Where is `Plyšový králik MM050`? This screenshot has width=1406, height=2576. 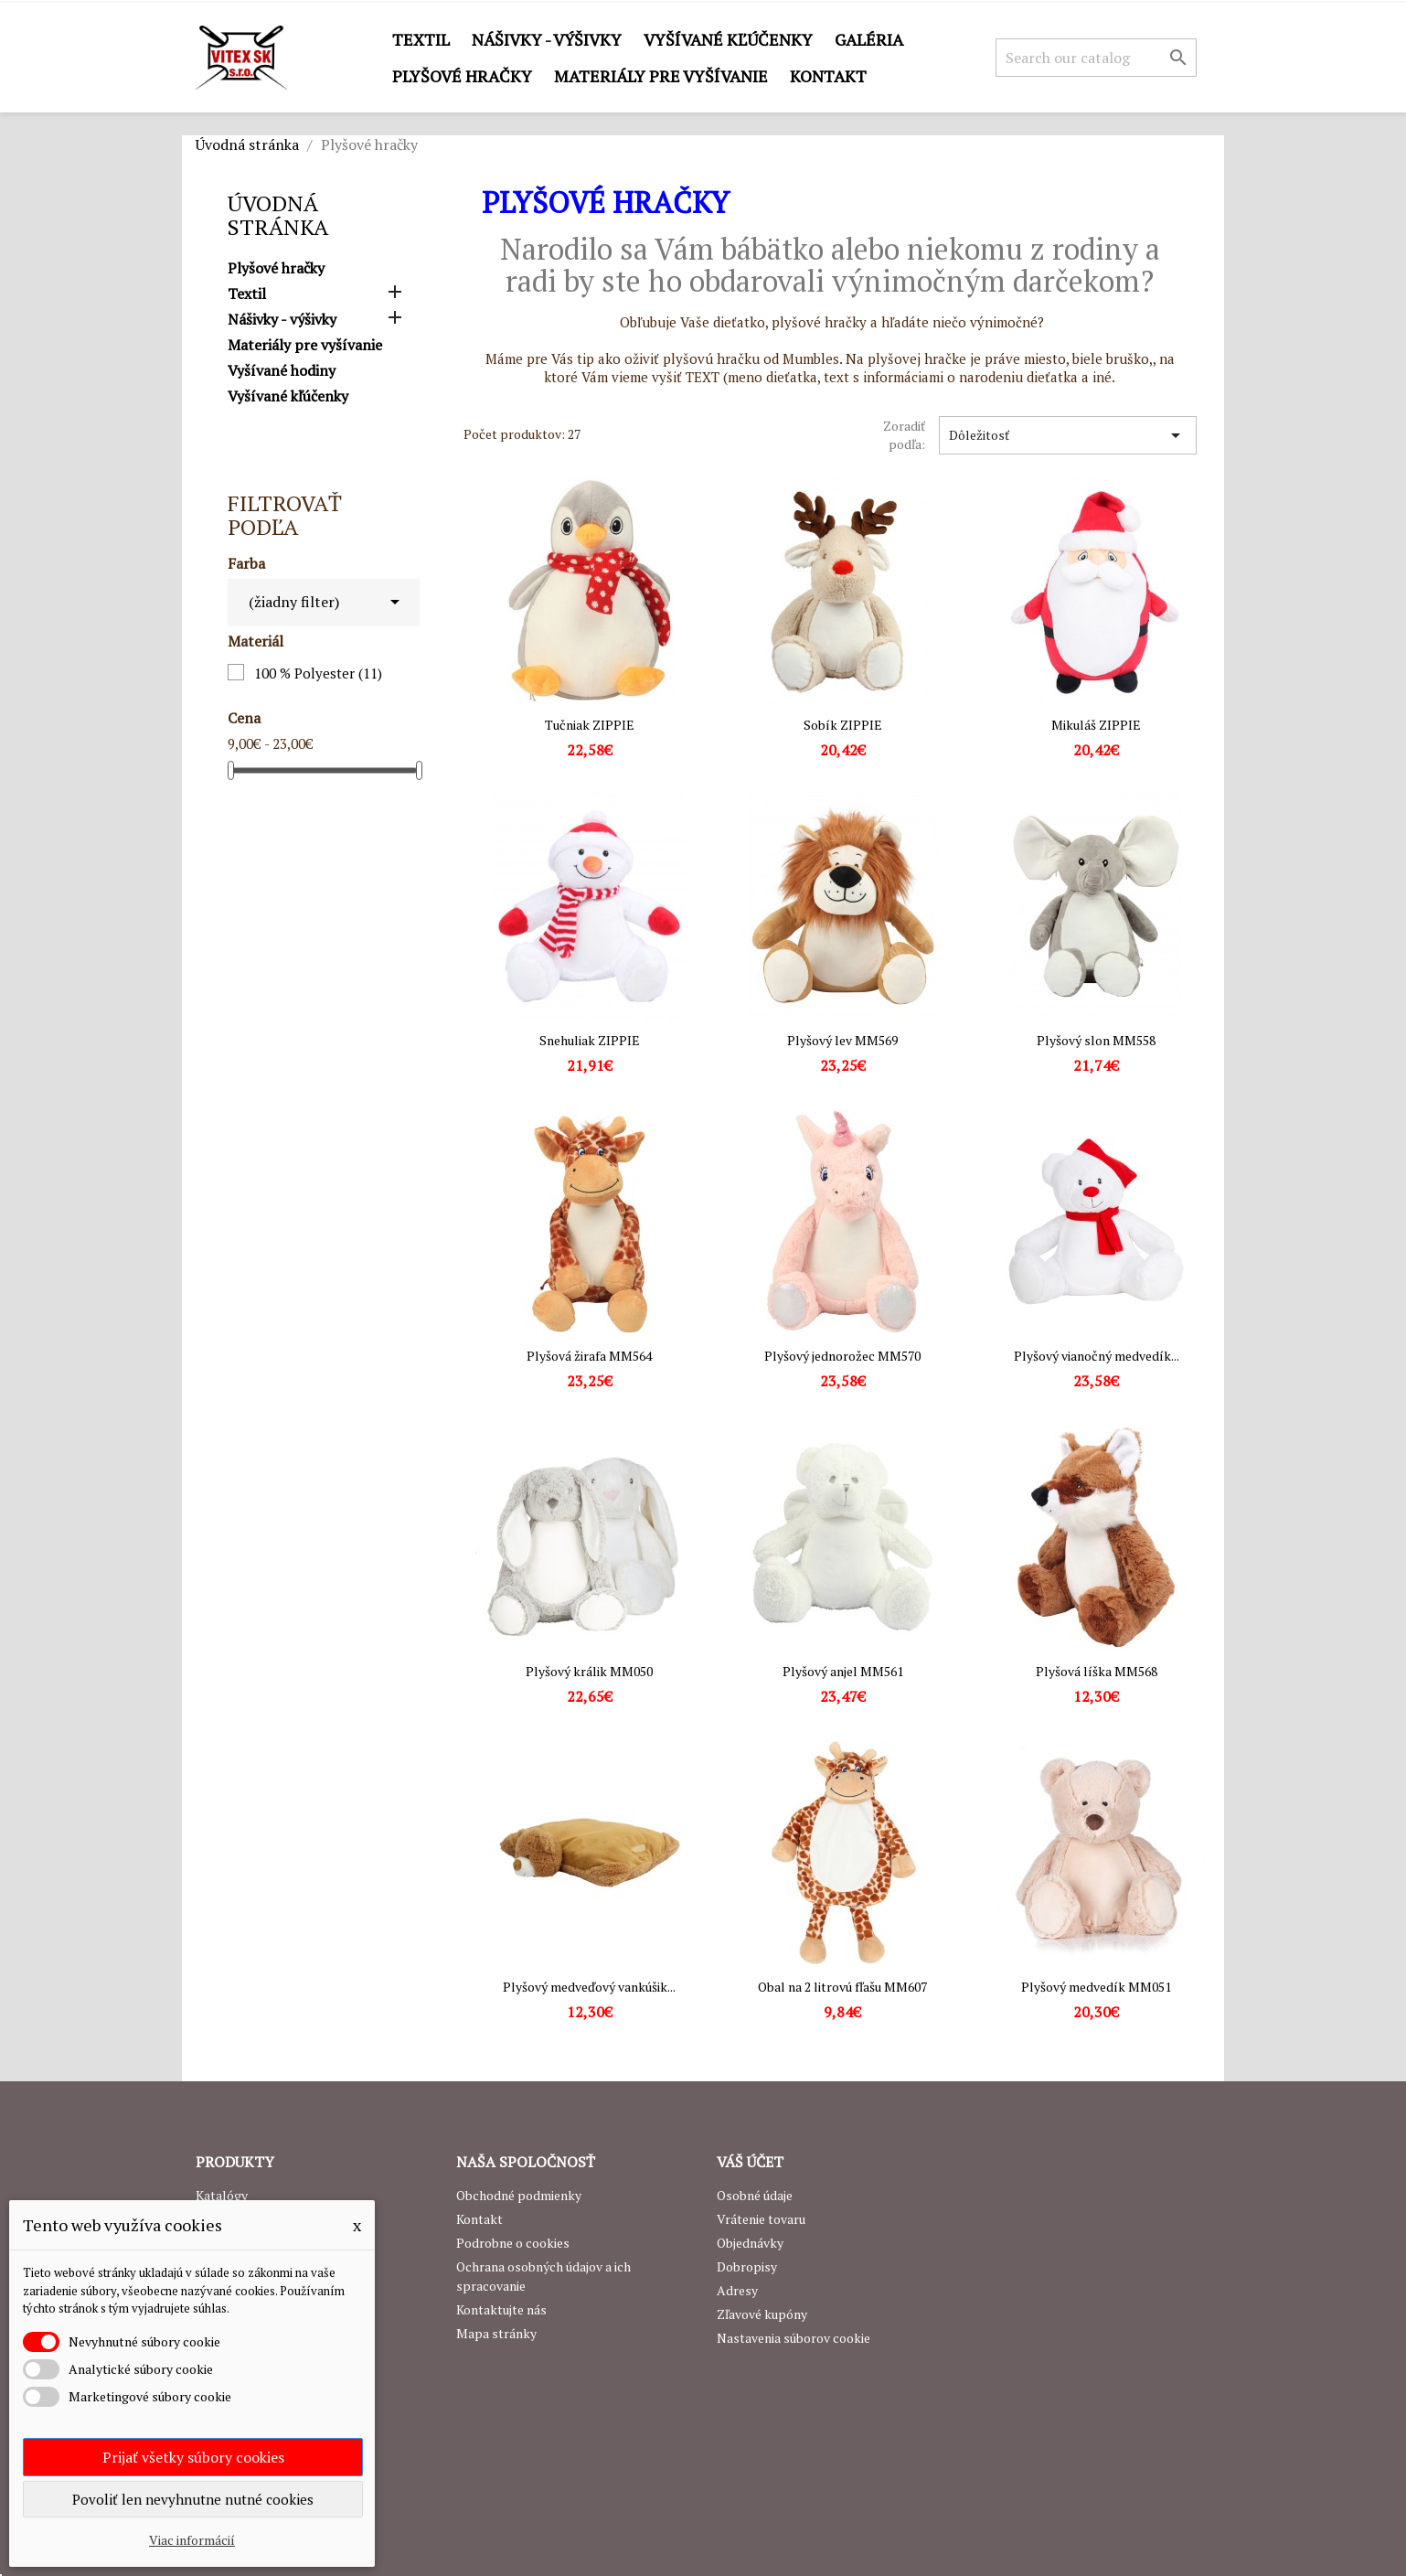 Plyšový králik MM050 is located at coordinates (589, 1671).